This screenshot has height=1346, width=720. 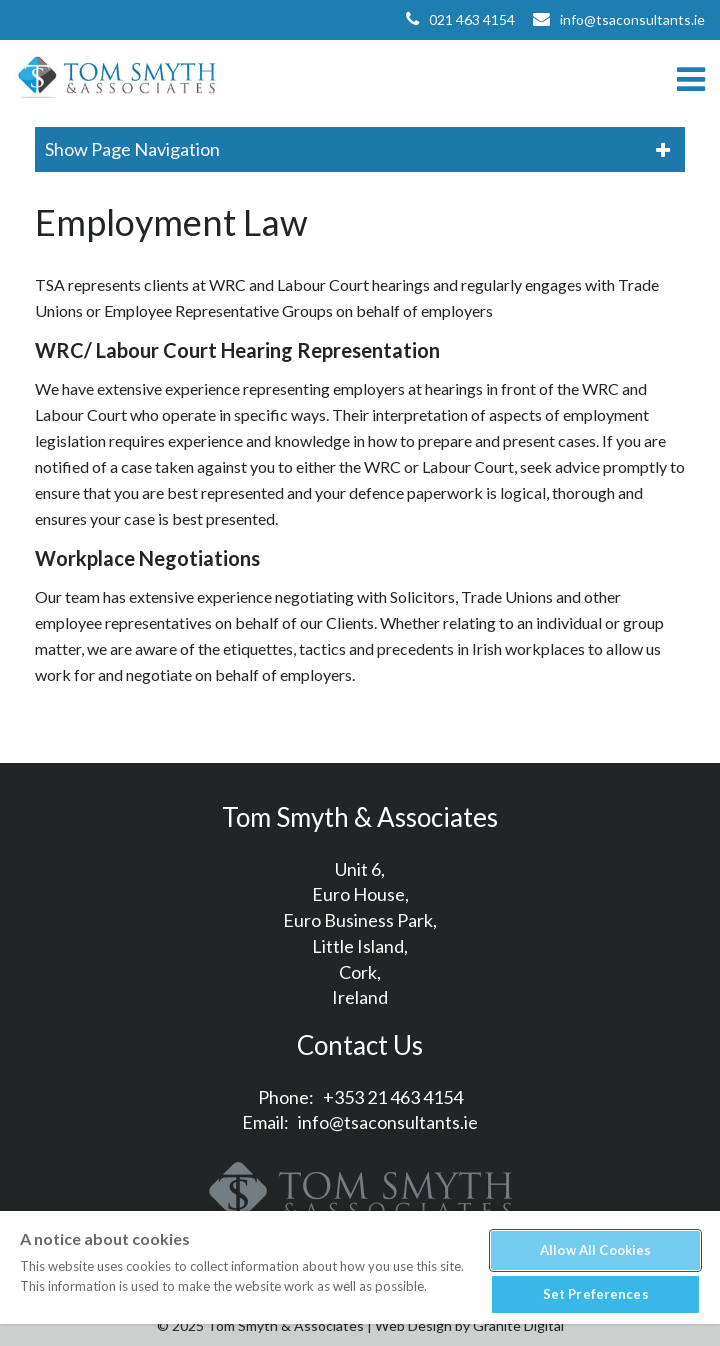 I want to click on Tom Smyth & Associates, so click(x=117, y=78).